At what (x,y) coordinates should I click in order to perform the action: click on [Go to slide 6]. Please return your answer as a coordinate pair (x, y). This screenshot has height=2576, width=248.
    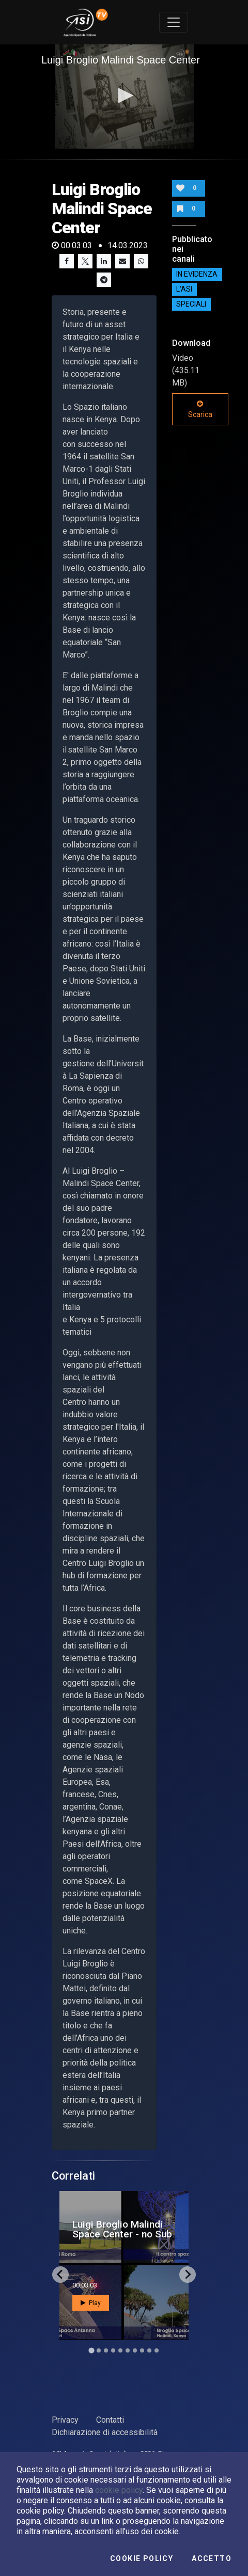
    Looking at the image, I should click on (128, 2350).